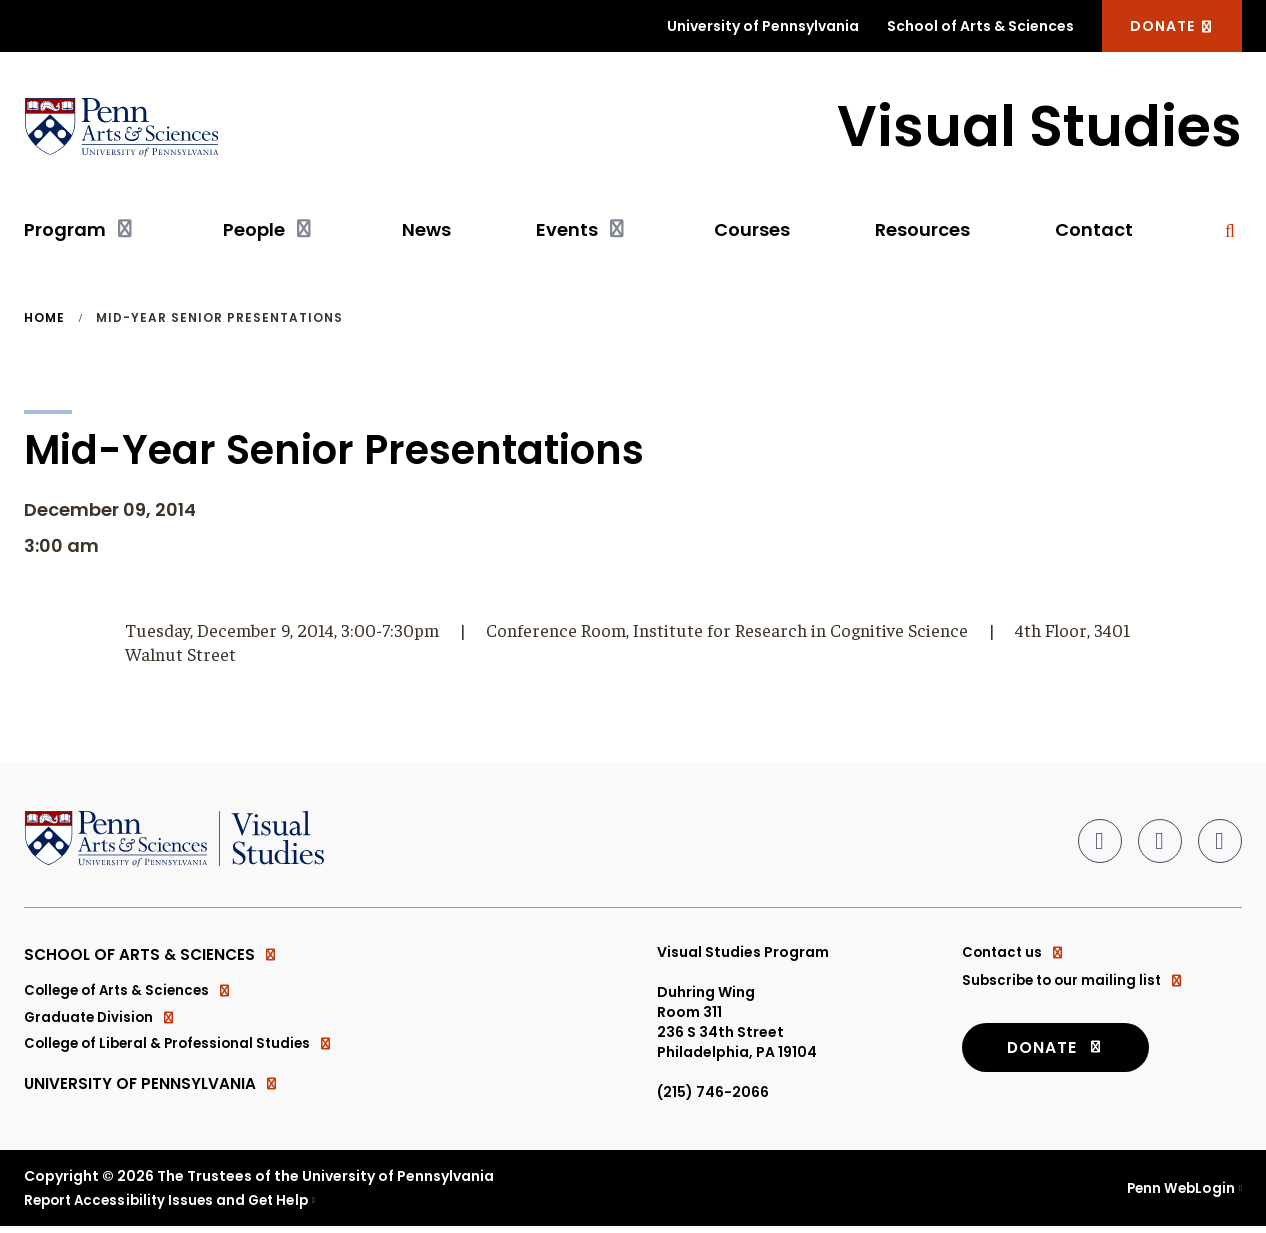 The width and height of the screenshot is (1266, 1233). Describe the element at coordinates (922, 230) in the screenshot. I see `Resources` at that location.